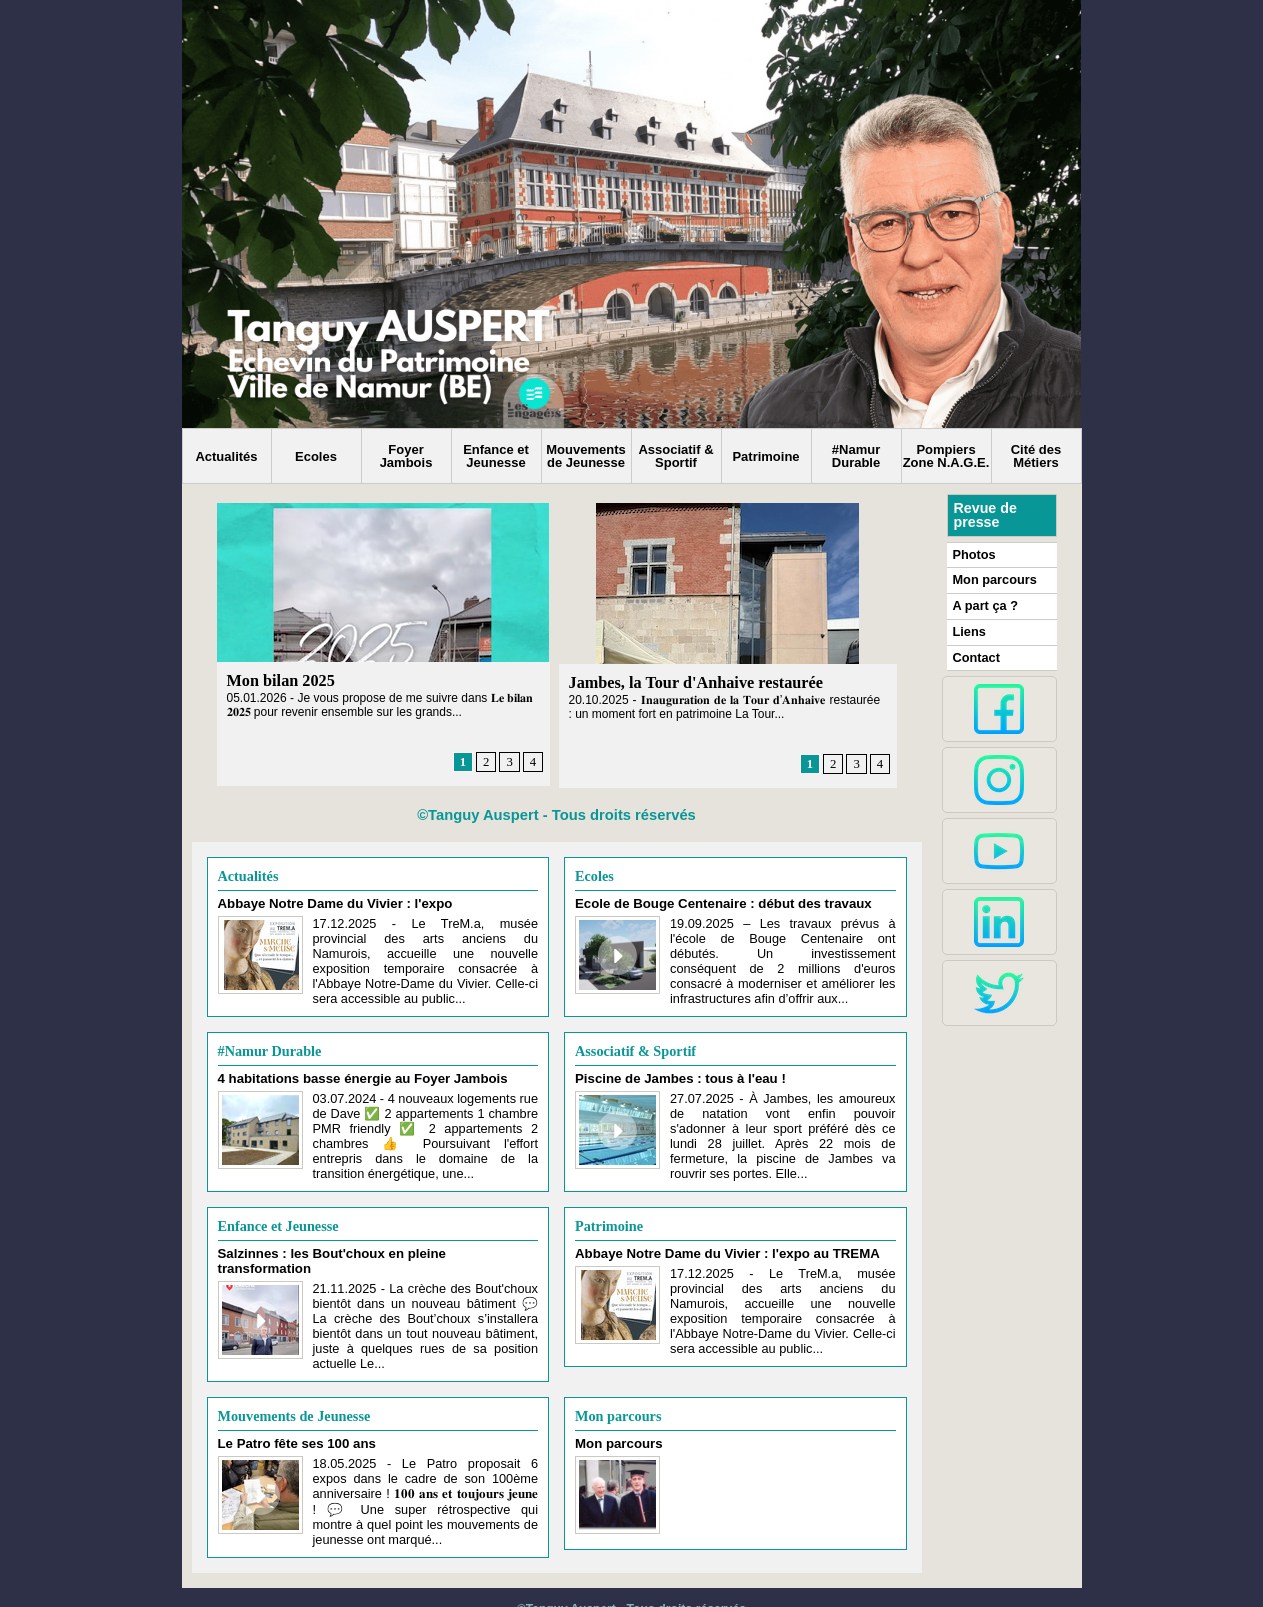 The image size is (1263, 1607). I want to click on Tous droits réservés, so click(686, 1560).